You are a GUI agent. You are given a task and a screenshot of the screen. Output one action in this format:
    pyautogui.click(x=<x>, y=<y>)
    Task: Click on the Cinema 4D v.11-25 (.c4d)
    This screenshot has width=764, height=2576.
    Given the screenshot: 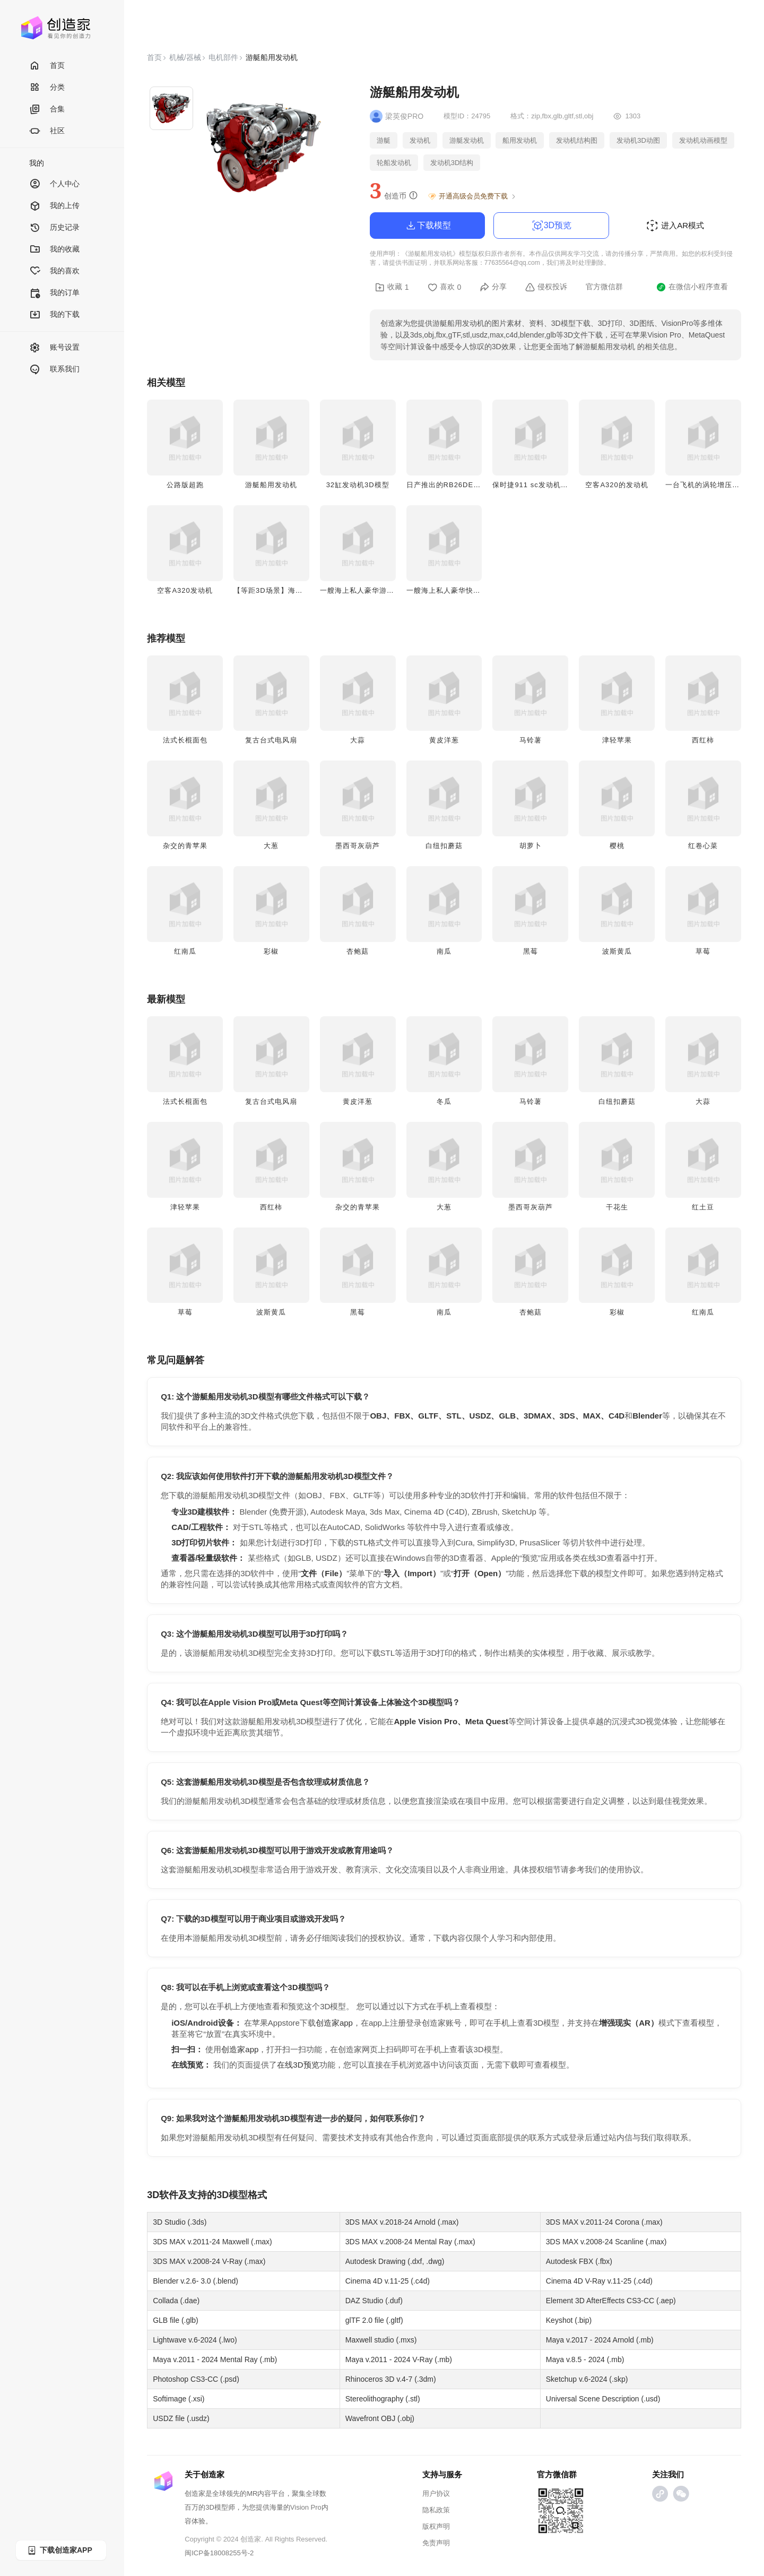 What is the action you would take?
    pyautogui.click(x=387, y=2281)
    